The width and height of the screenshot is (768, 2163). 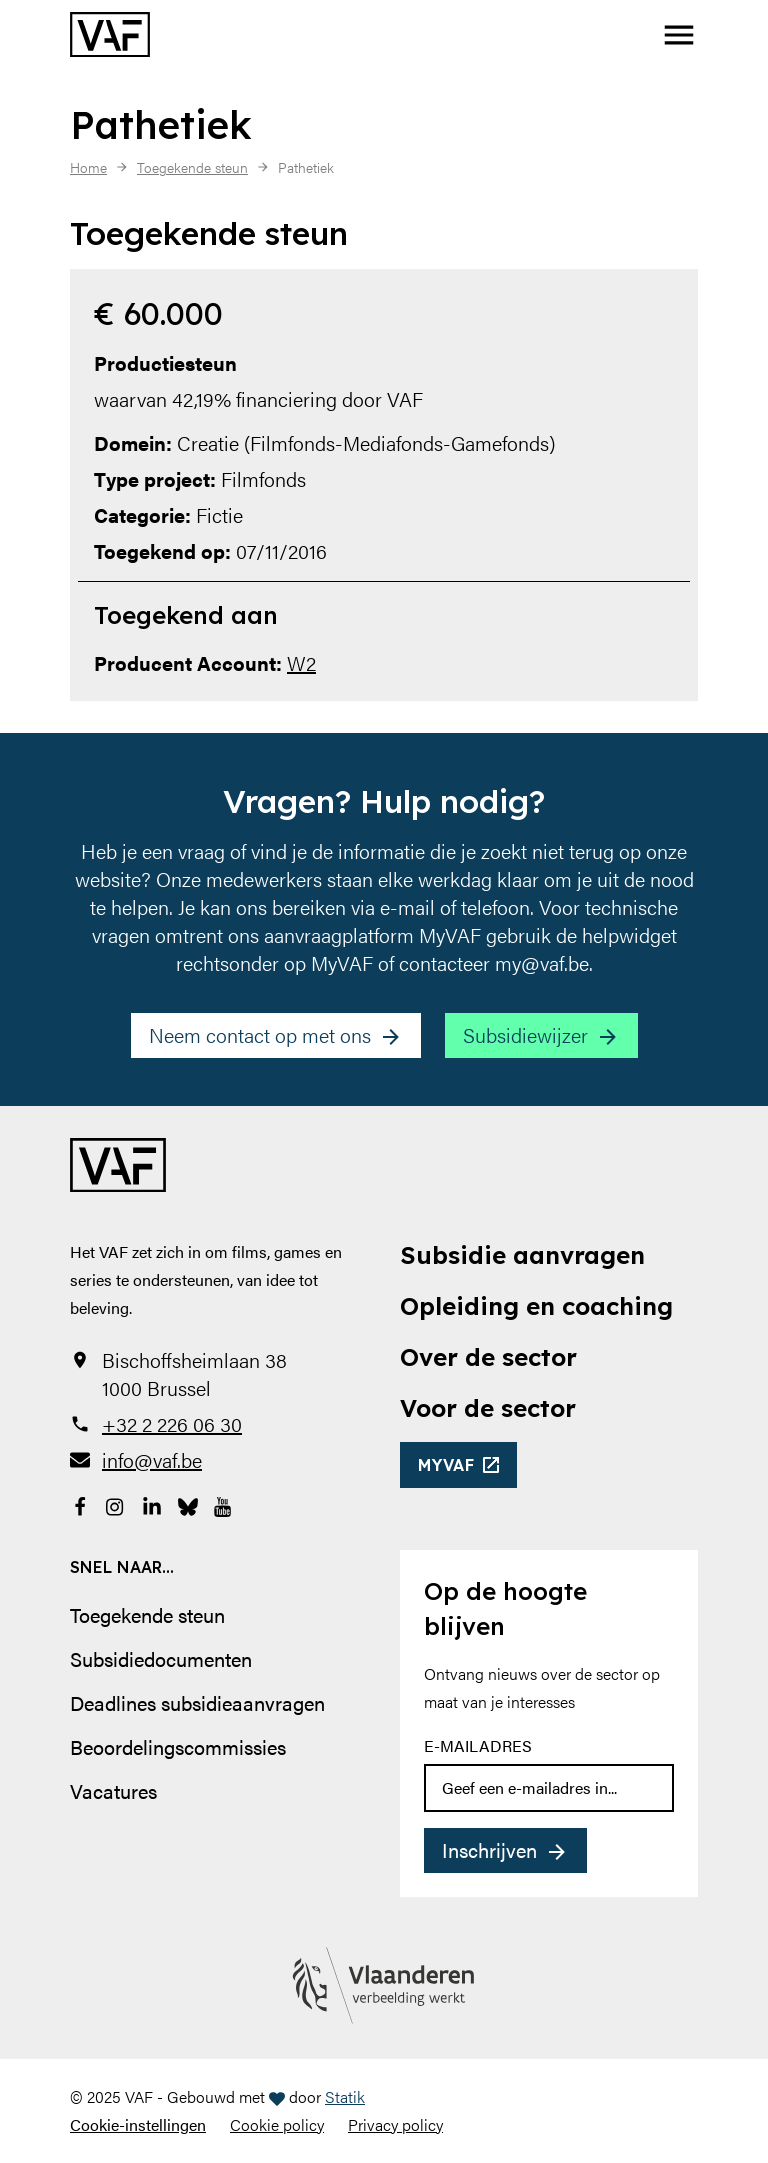 I want to click on [Bekijk onze YouTube-pagina], so click(x=224, y=1504).